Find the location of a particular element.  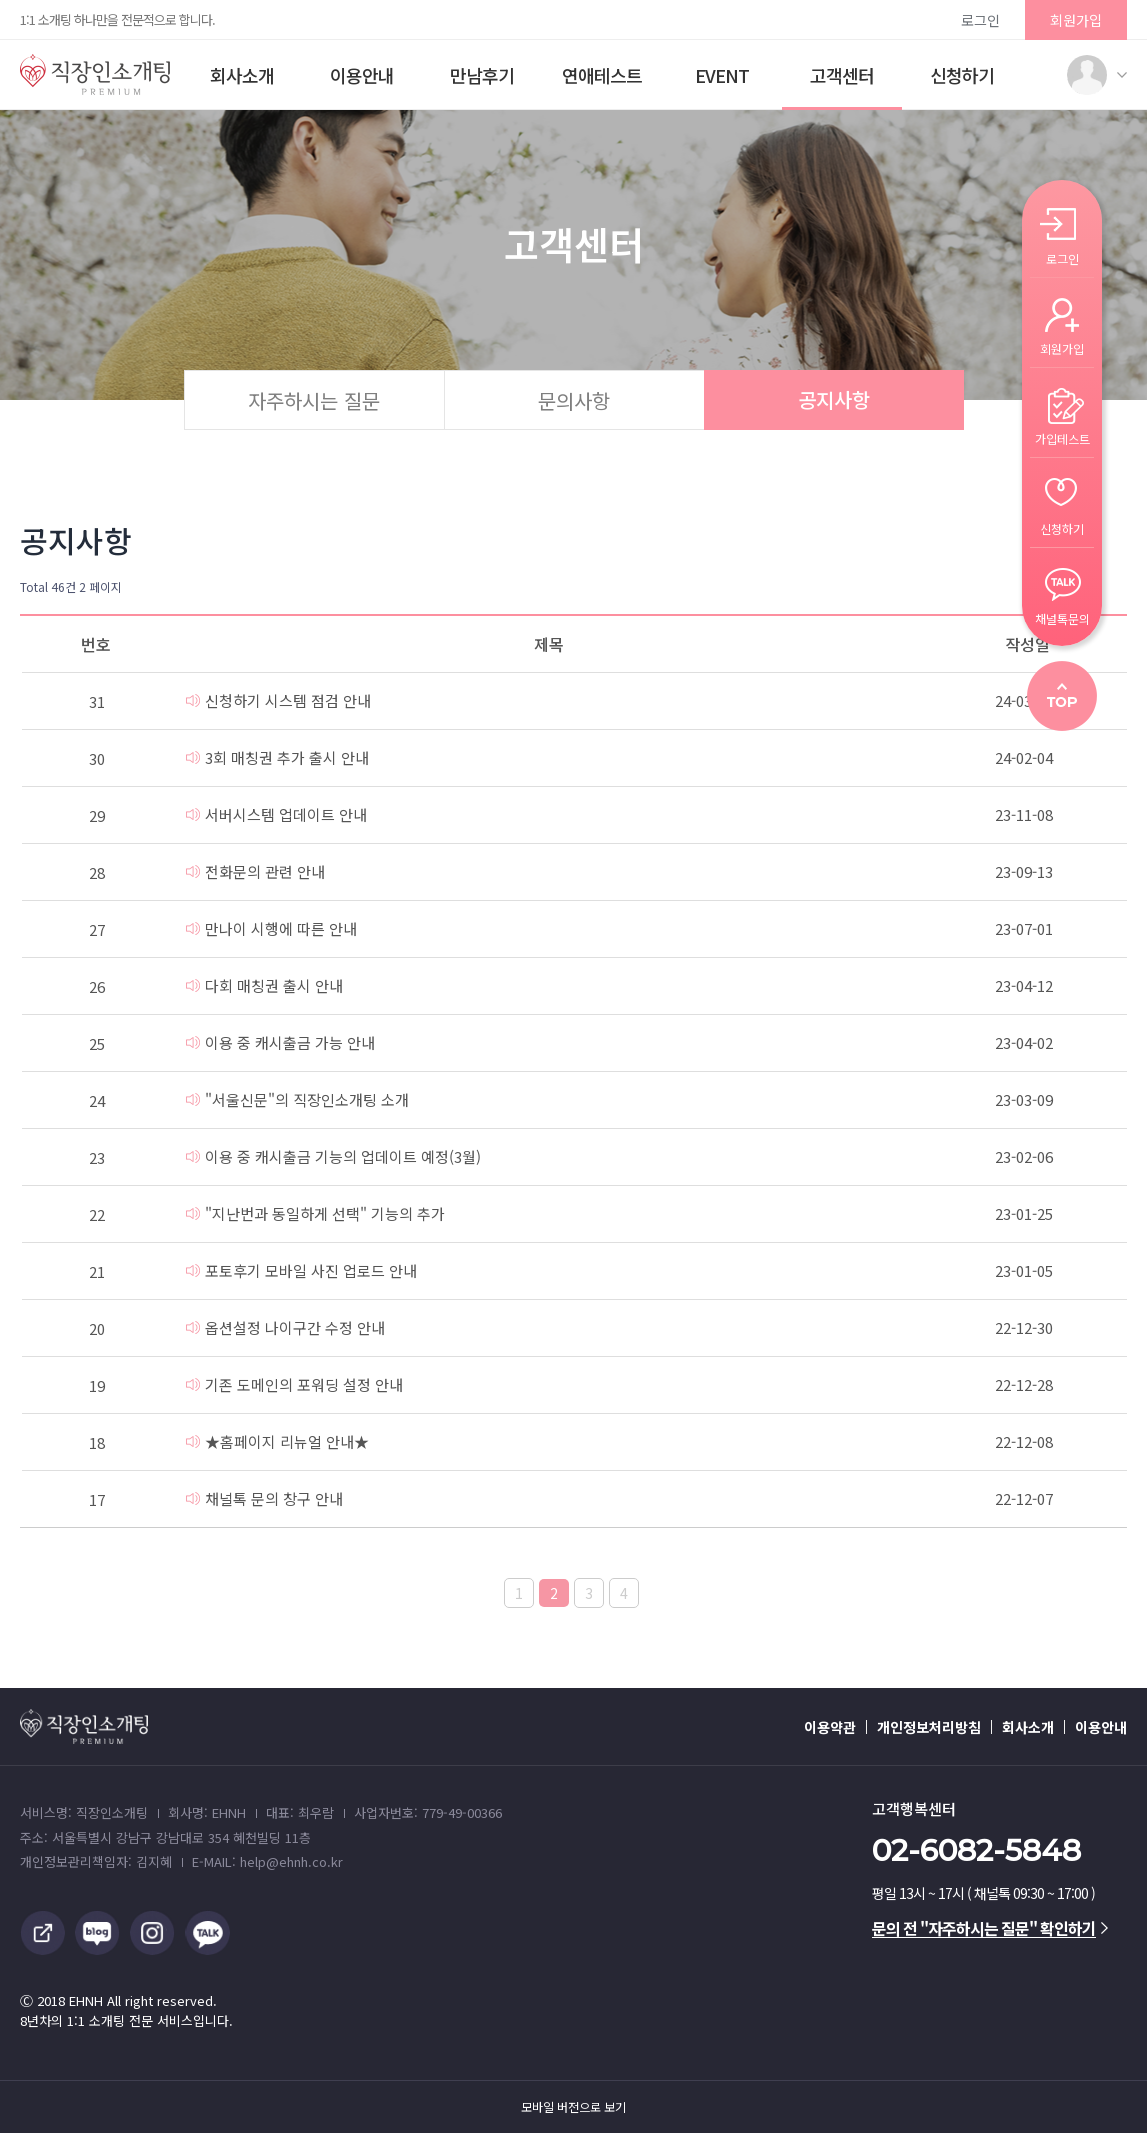

가입테스트 is located at coordinates (1062, 437).